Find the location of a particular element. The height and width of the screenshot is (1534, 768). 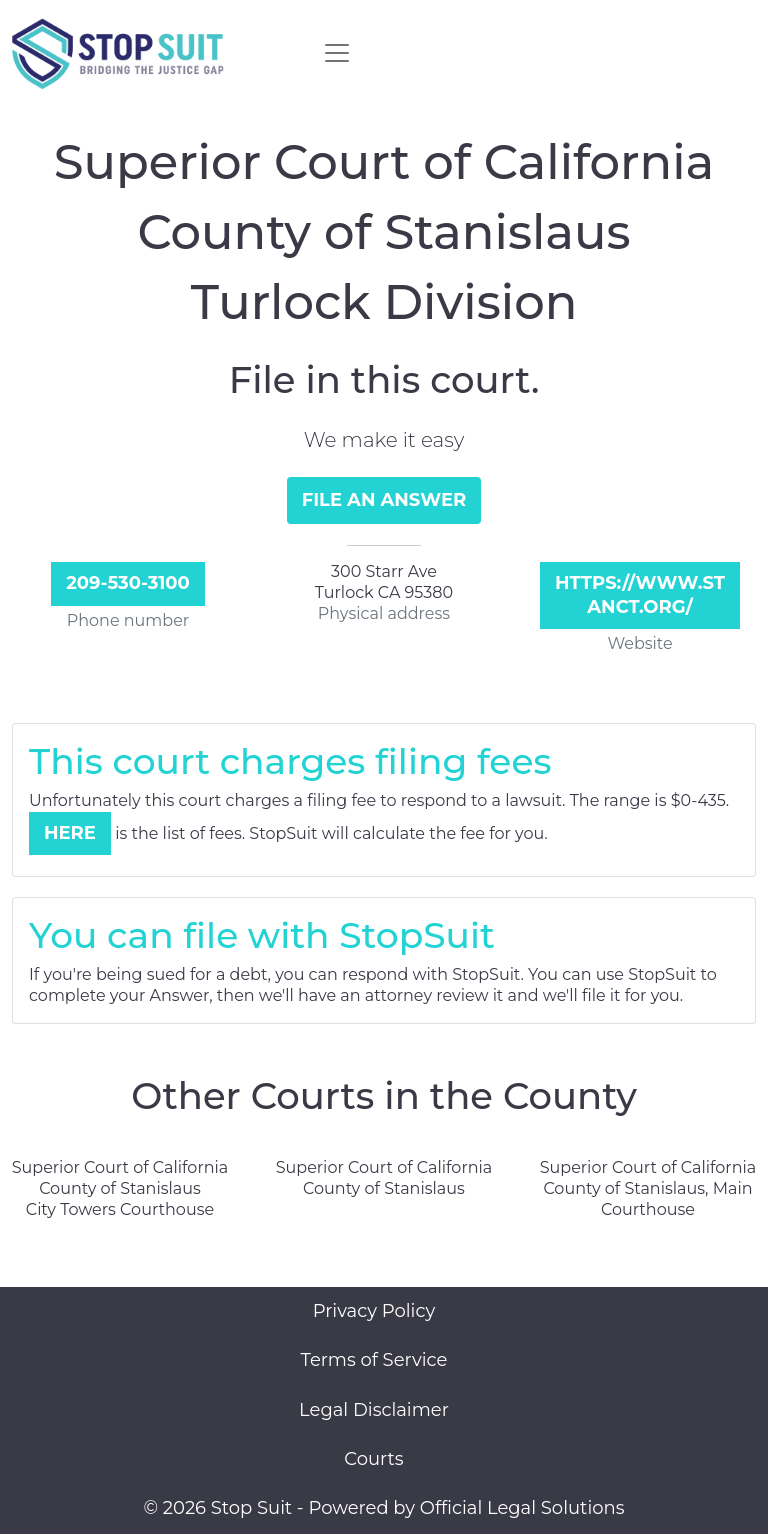

Terms of Service is located at coordinates (374, 1360).